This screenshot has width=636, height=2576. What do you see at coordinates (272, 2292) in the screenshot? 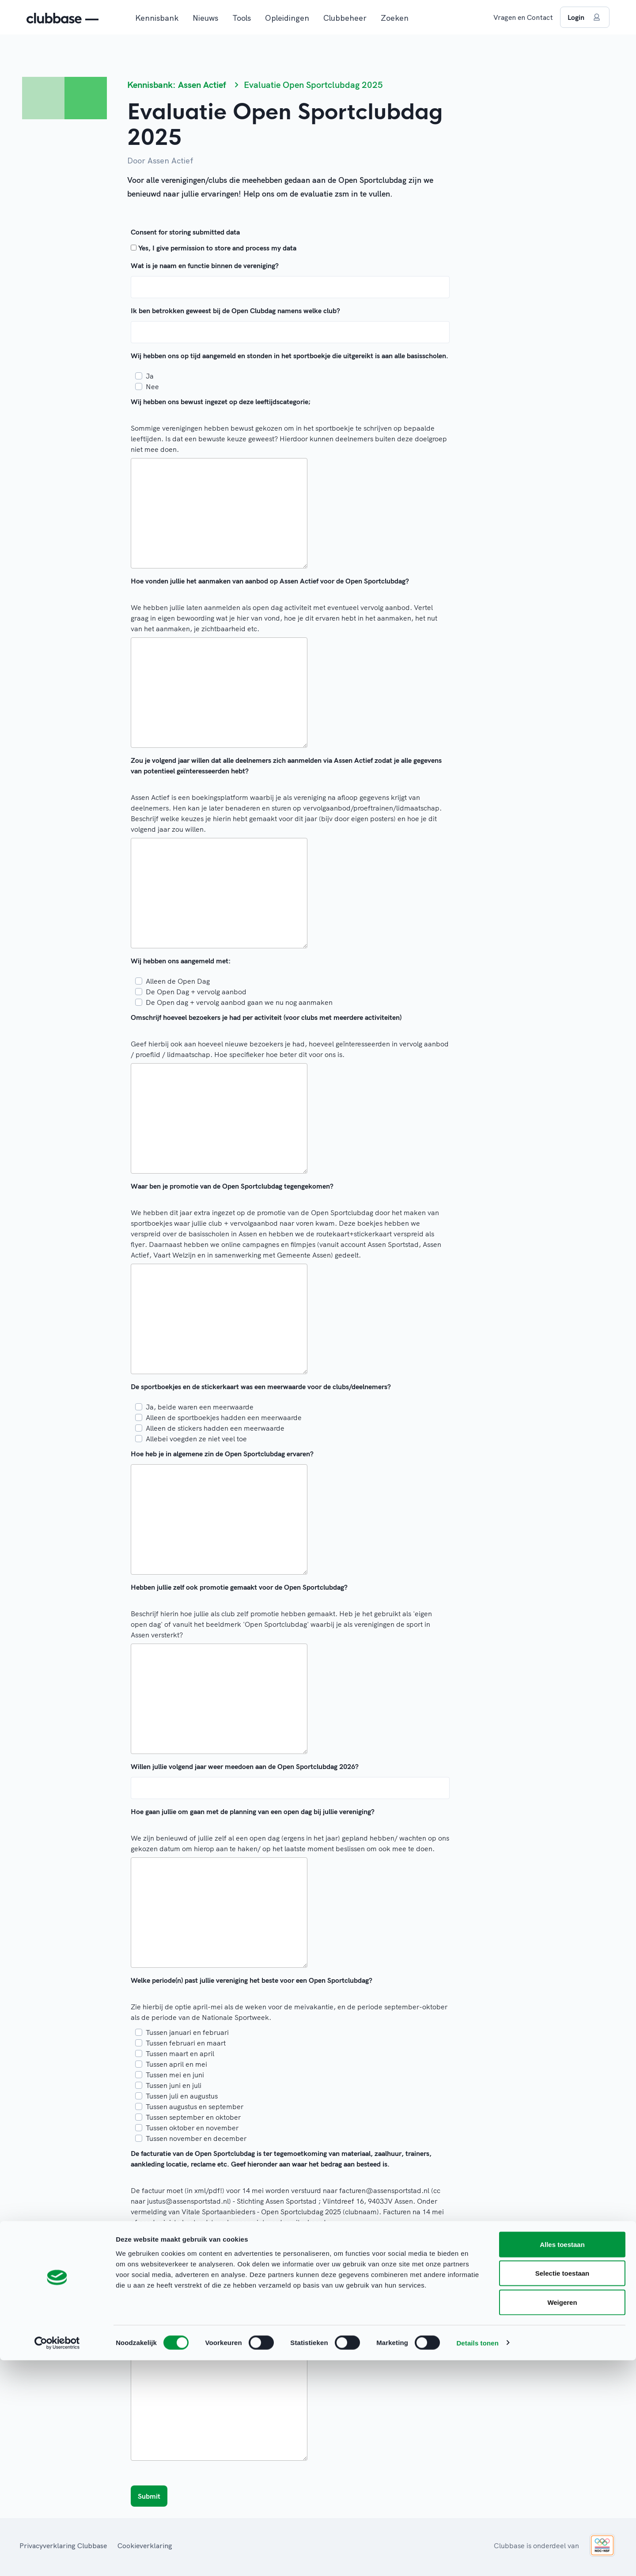
I see `Ja, sportmarkt en wij zorgen voor vervolg aanbod voor de Nationale Sportweek` at bounding box center [272, 2292].